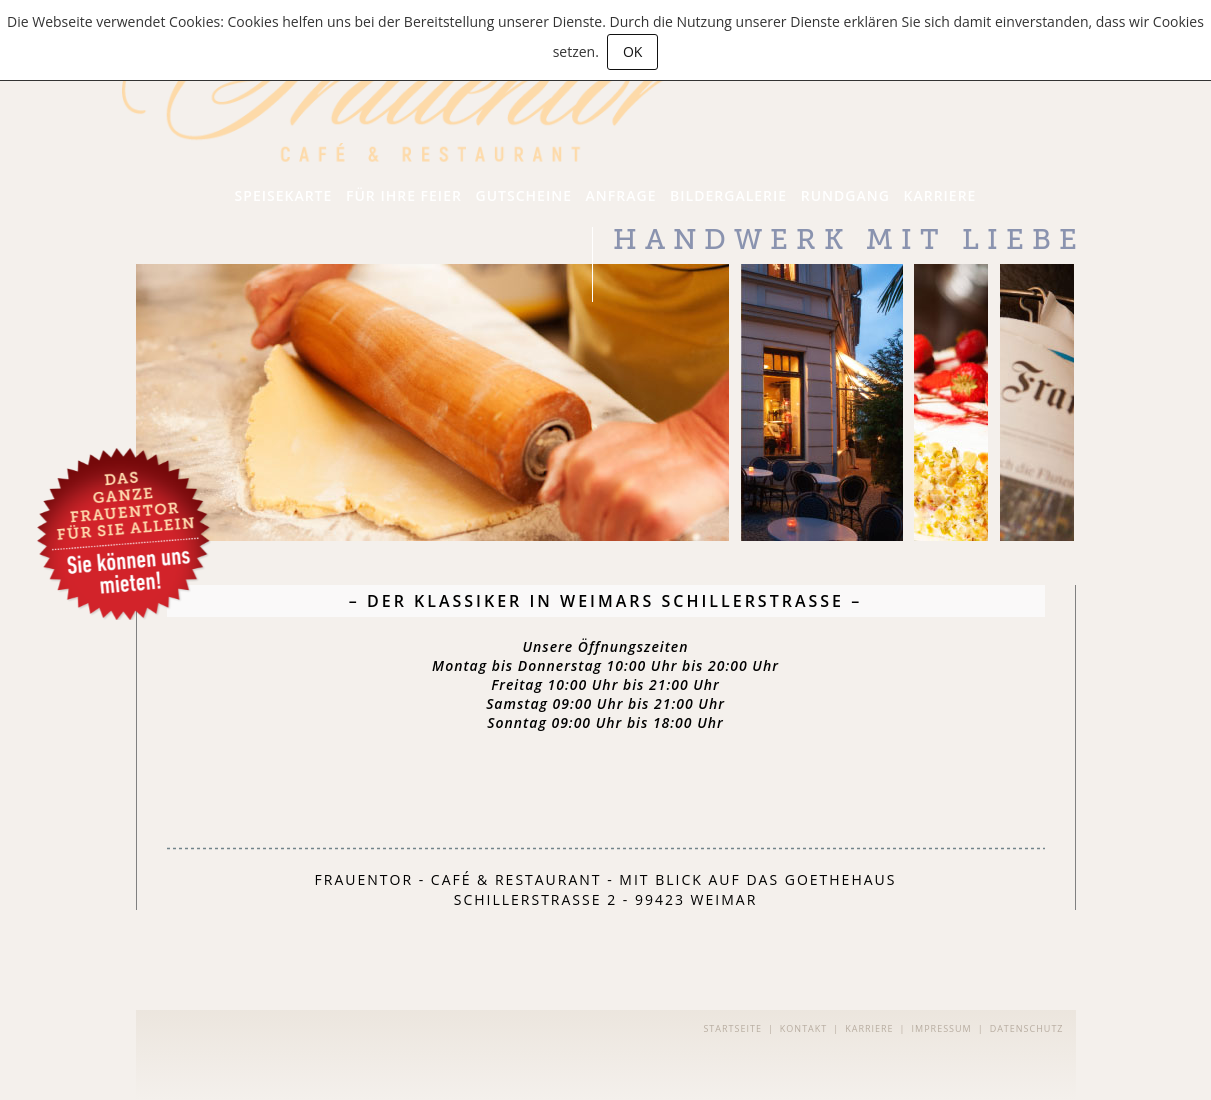  I want to click on Gutscheine, so click(524, 195).